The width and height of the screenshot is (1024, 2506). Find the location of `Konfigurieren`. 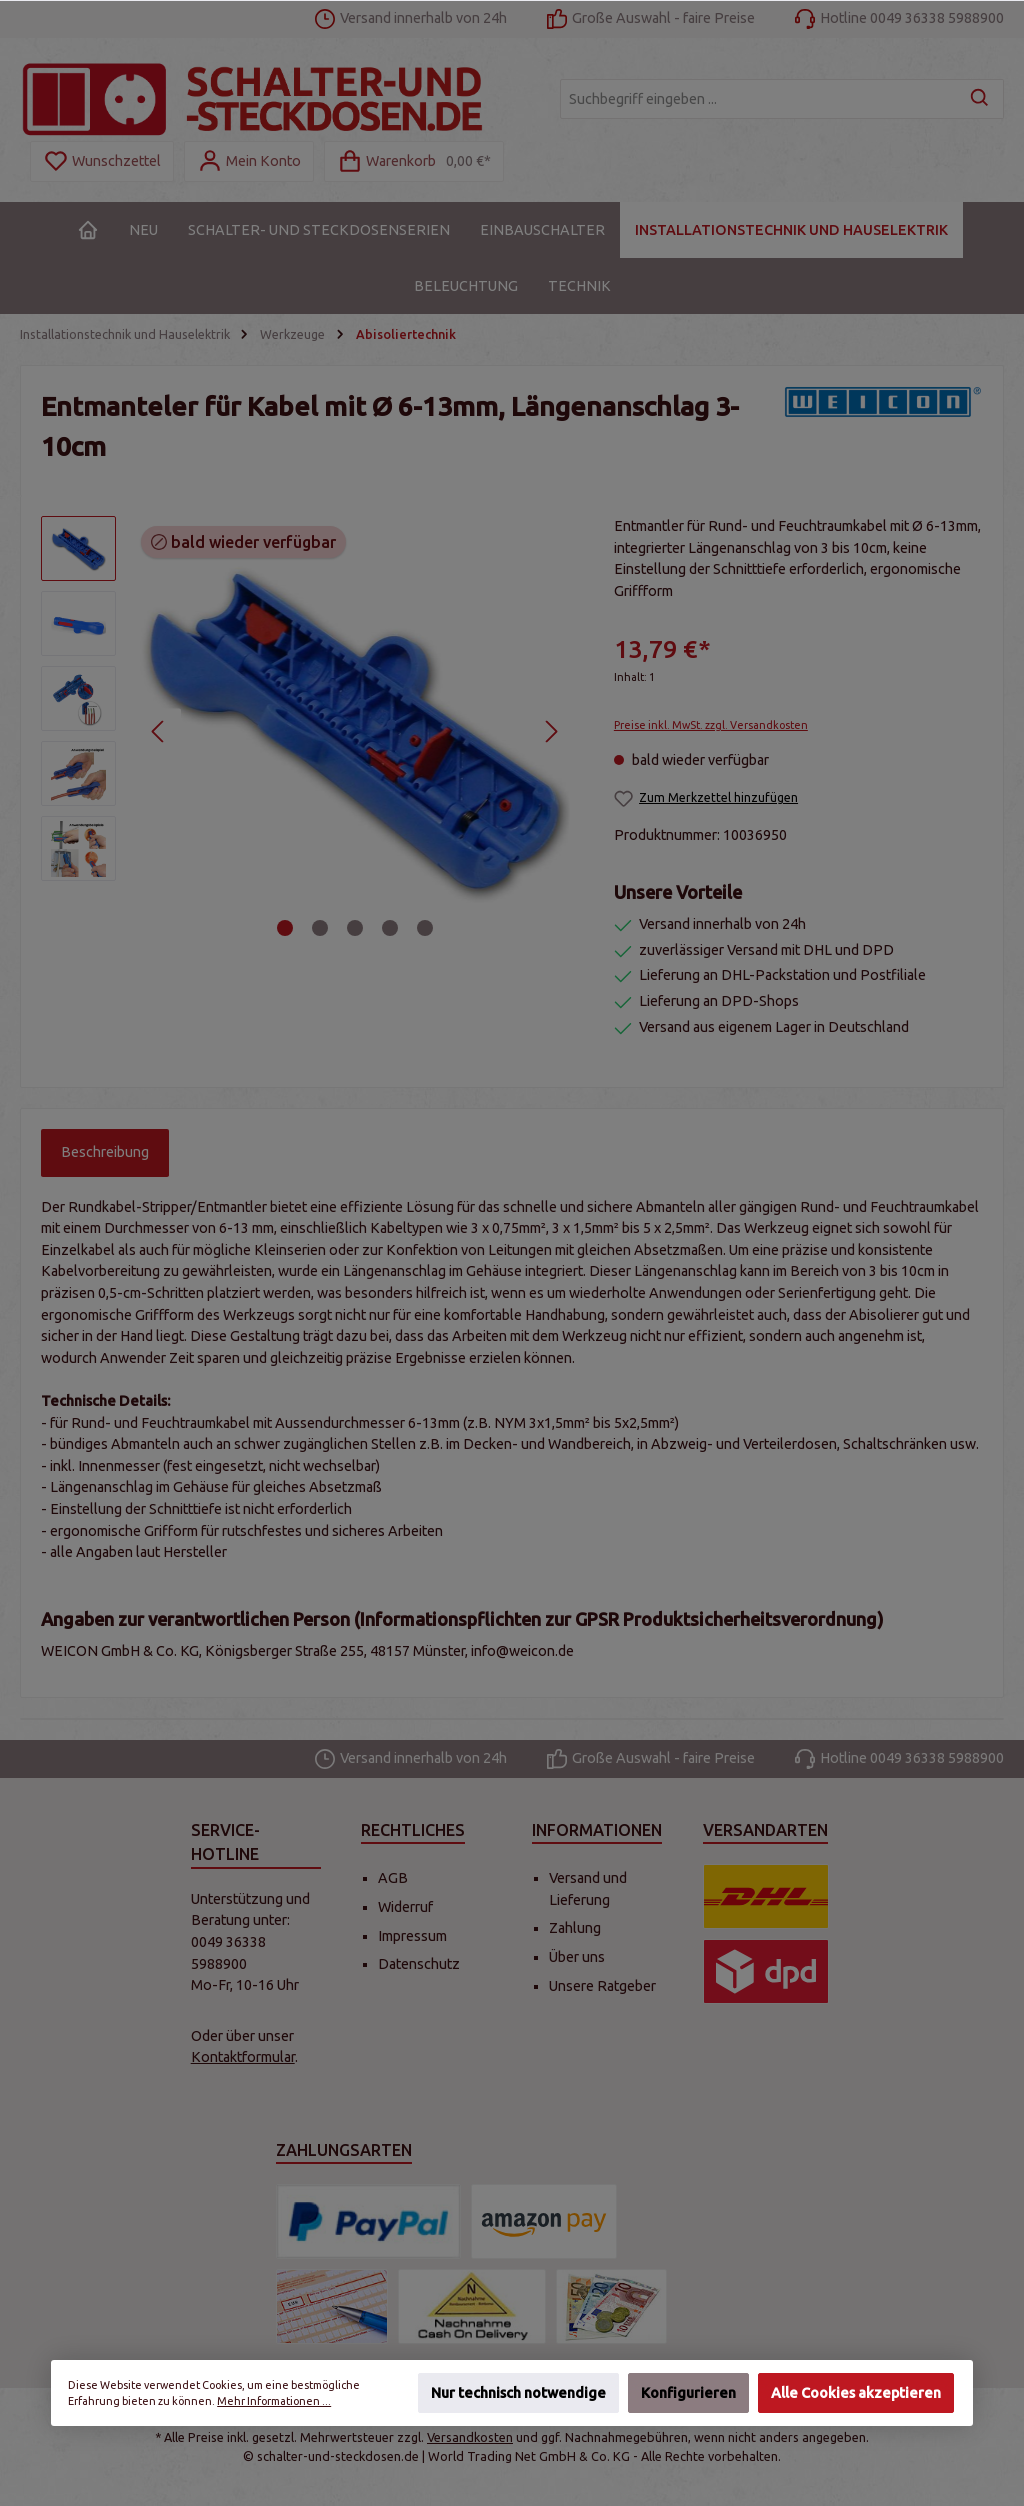

Konfigurieren is located at coordinates (688, 2393).